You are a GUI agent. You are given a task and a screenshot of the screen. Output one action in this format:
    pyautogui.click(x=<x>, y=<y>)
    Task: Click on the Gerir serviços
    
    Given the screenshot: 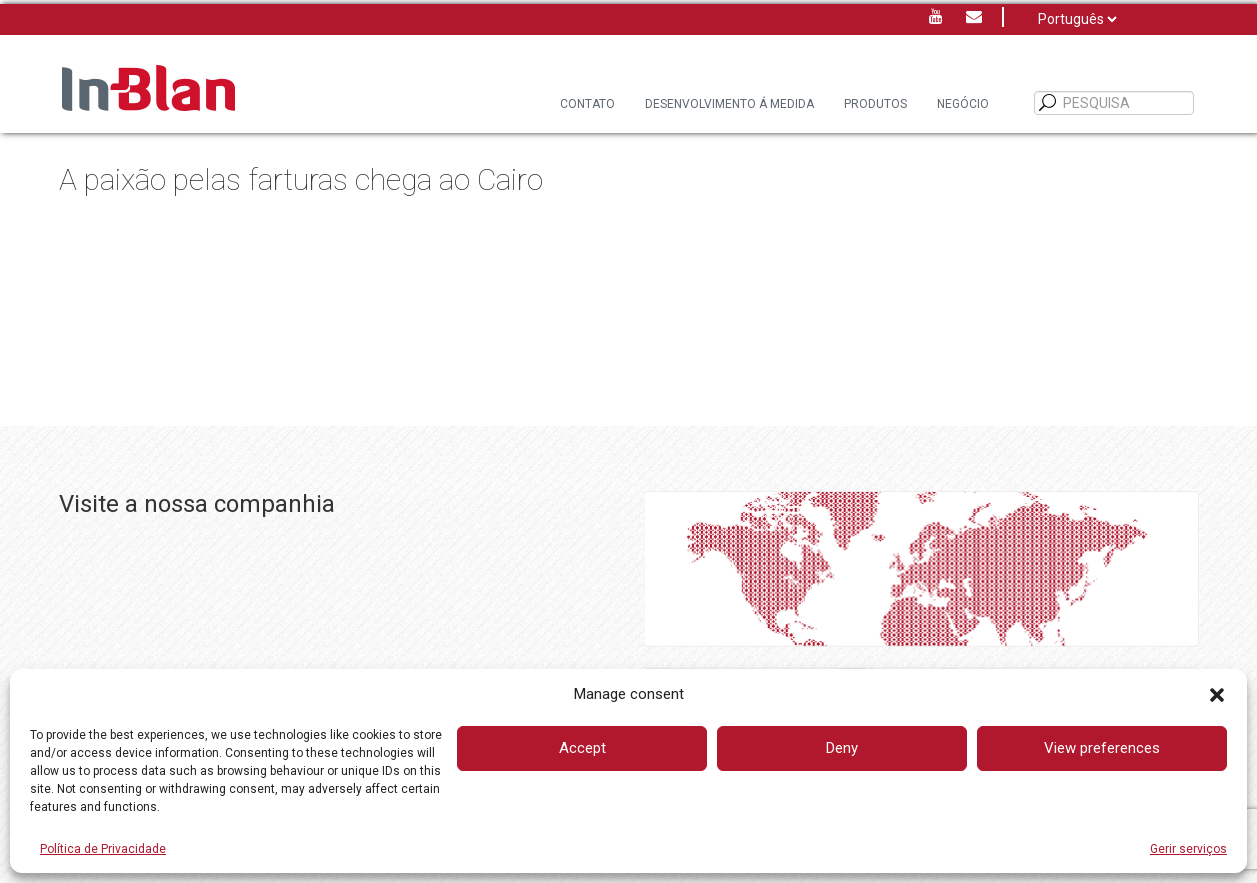 What is the action you would take?
    pyautogui.click(x=1188, y=849)
    